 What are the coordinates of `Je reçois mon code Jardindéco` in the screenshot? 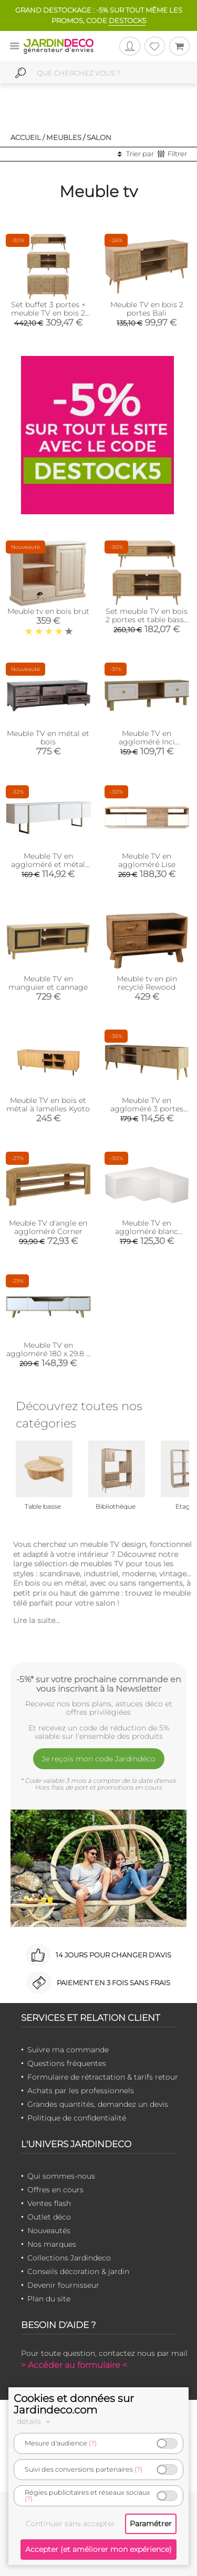 It's located at (98, 1758).